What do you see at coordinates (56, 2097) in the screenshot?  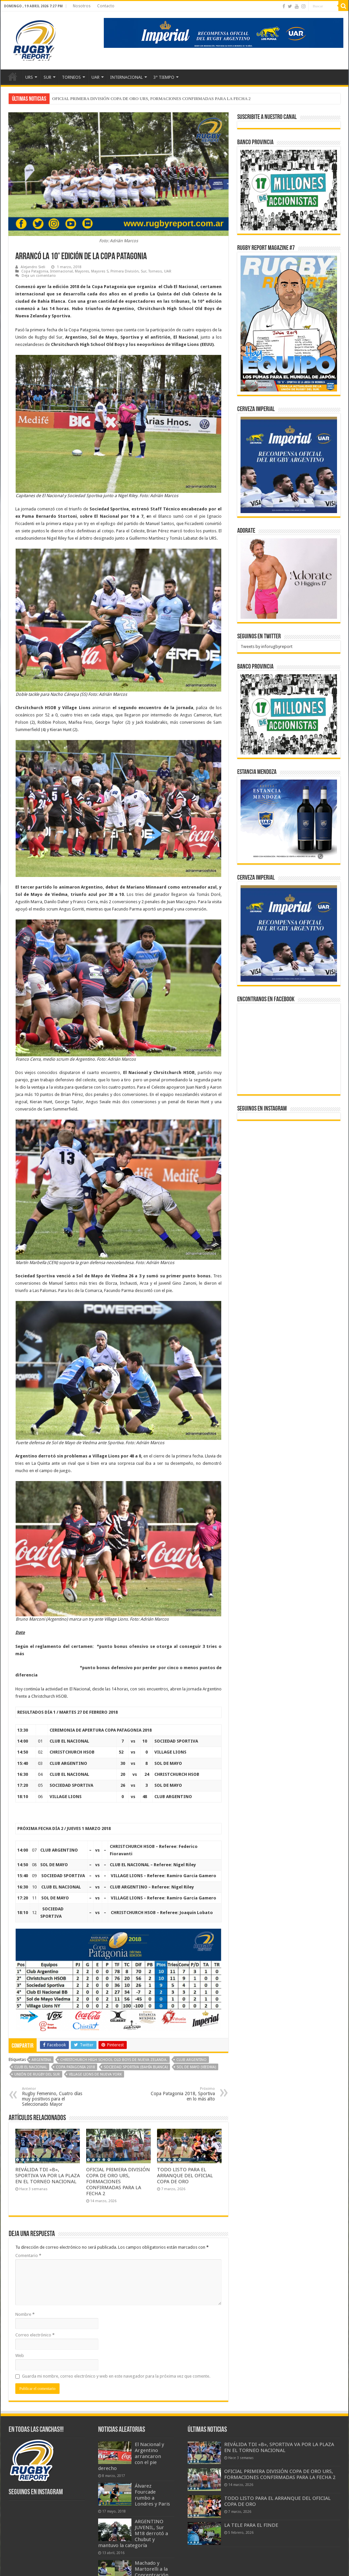 I see `Rugby Femenino, Cuatro días muy positivos para el Seleccionado Mayor` at bounding box center [56, 2097].